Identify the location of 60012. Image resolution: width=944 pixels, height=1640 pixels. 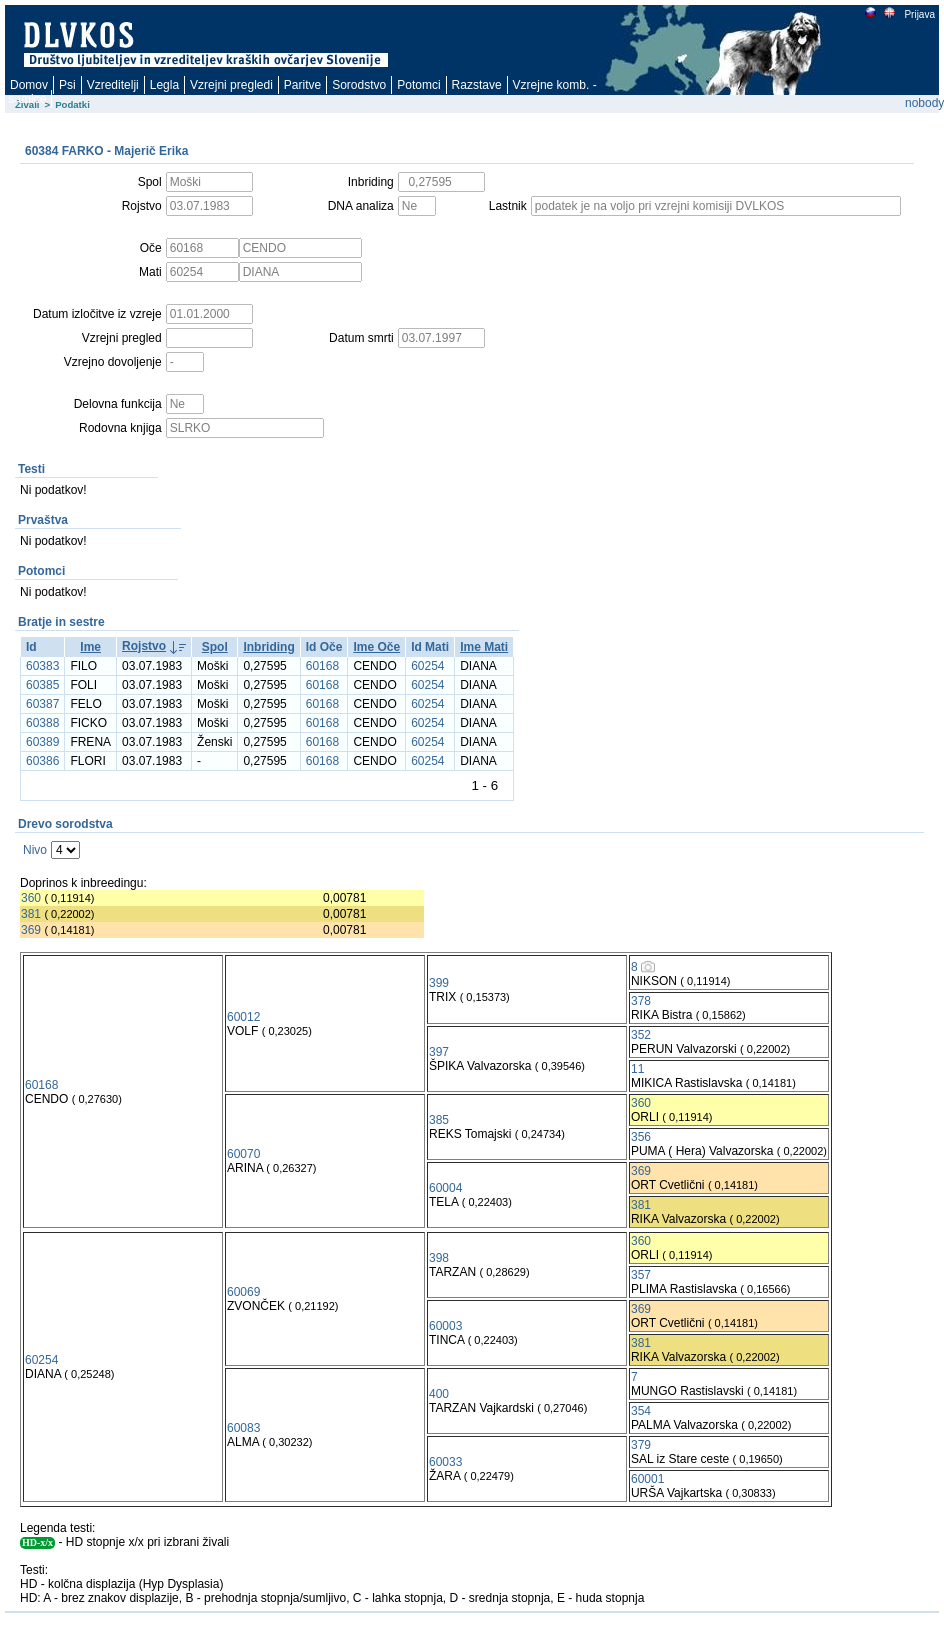
(243, 1017).